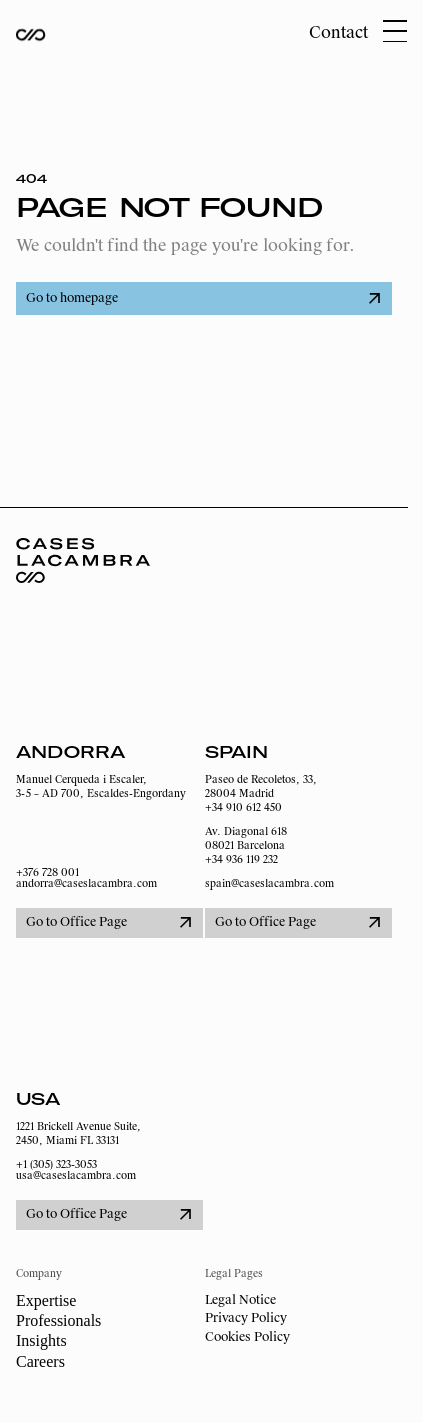 The height and width of the screenshot is (1423, 423). Describe the element at coordinates (58, 1320) in the screenshot. I see `Professionals` at that location.